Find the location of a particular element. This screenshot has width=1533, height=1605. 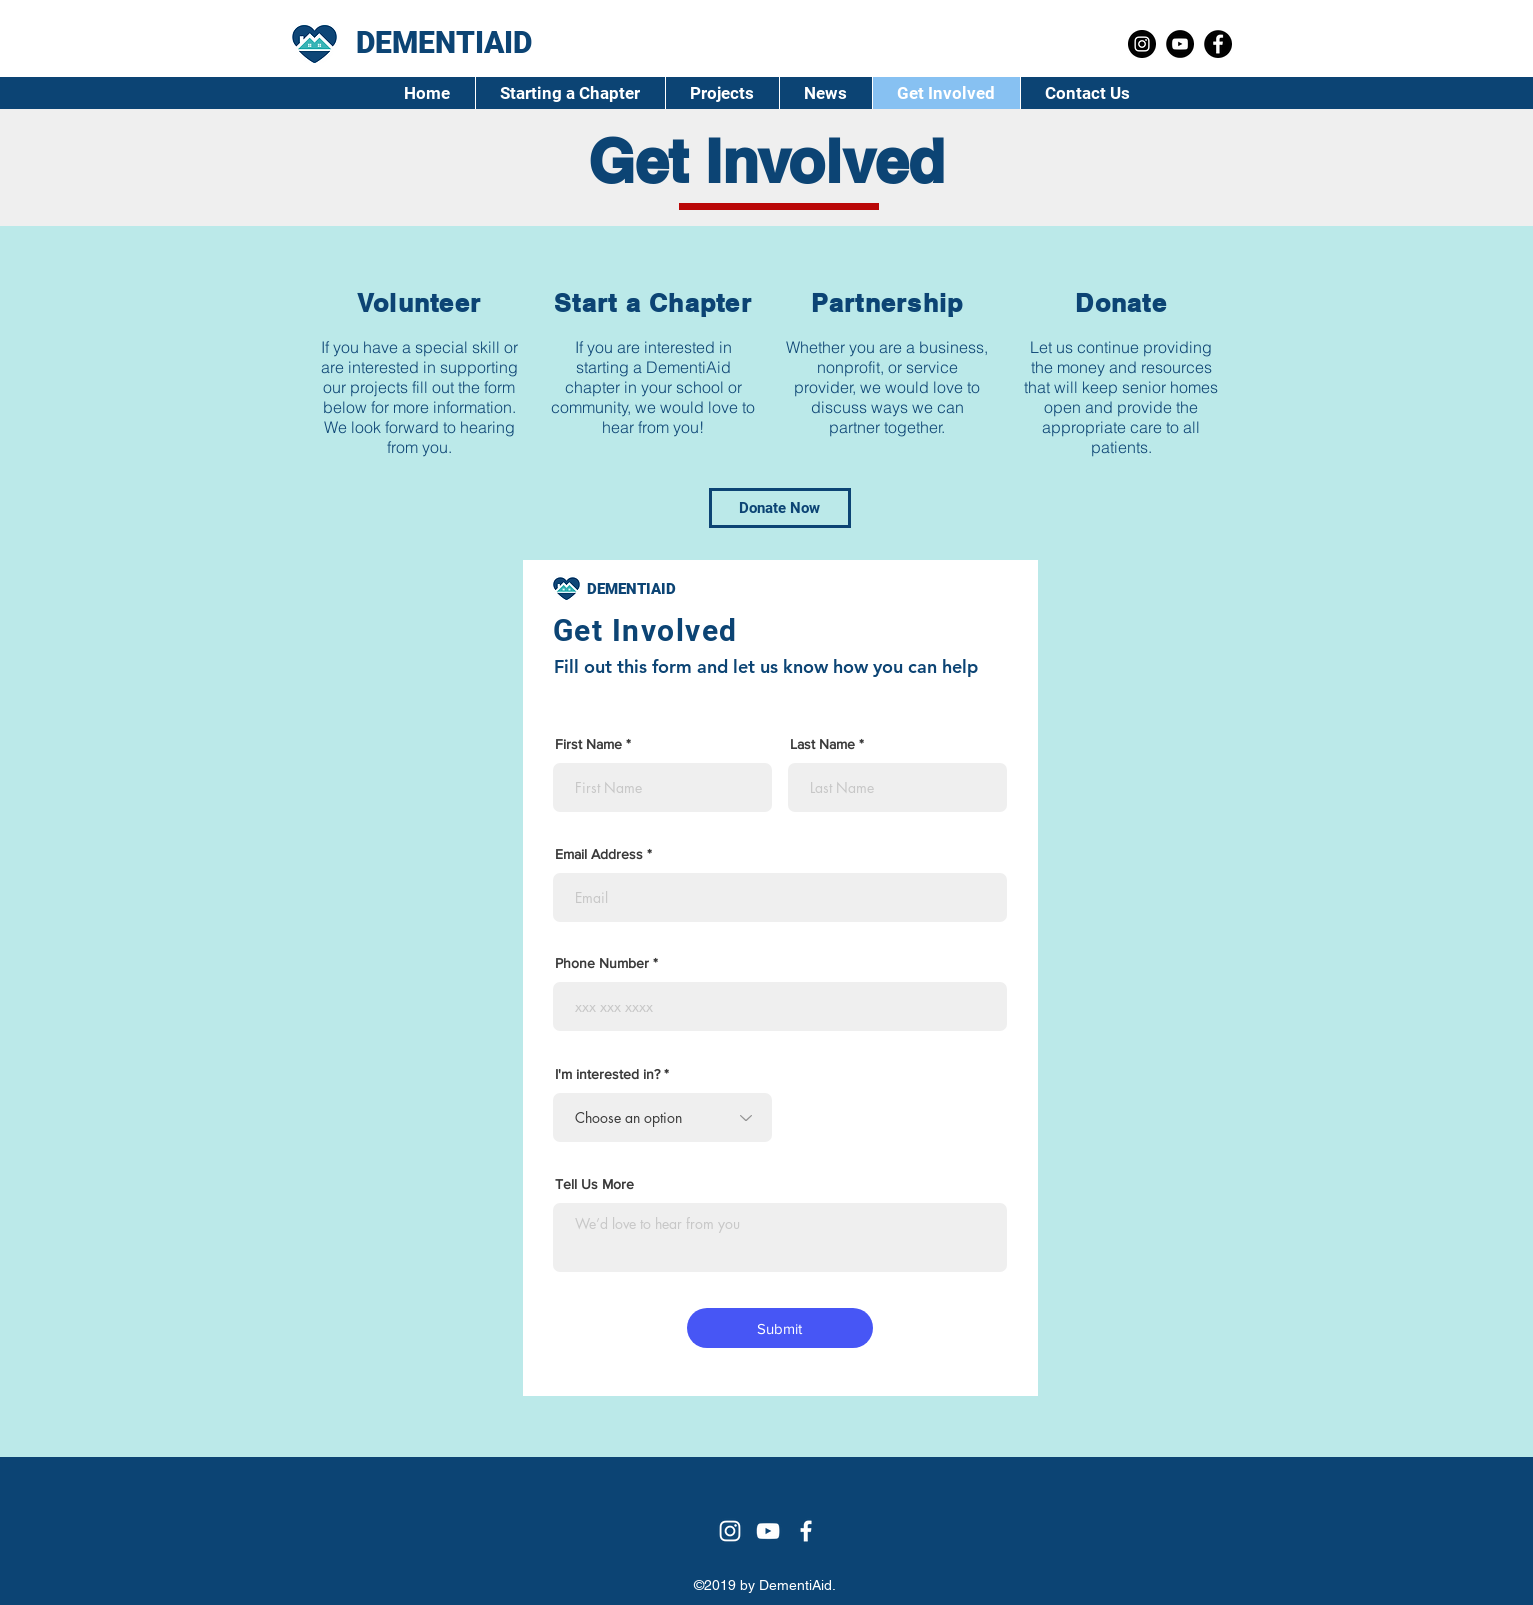

I'm interested in? is located at coordinates (607, 1074).